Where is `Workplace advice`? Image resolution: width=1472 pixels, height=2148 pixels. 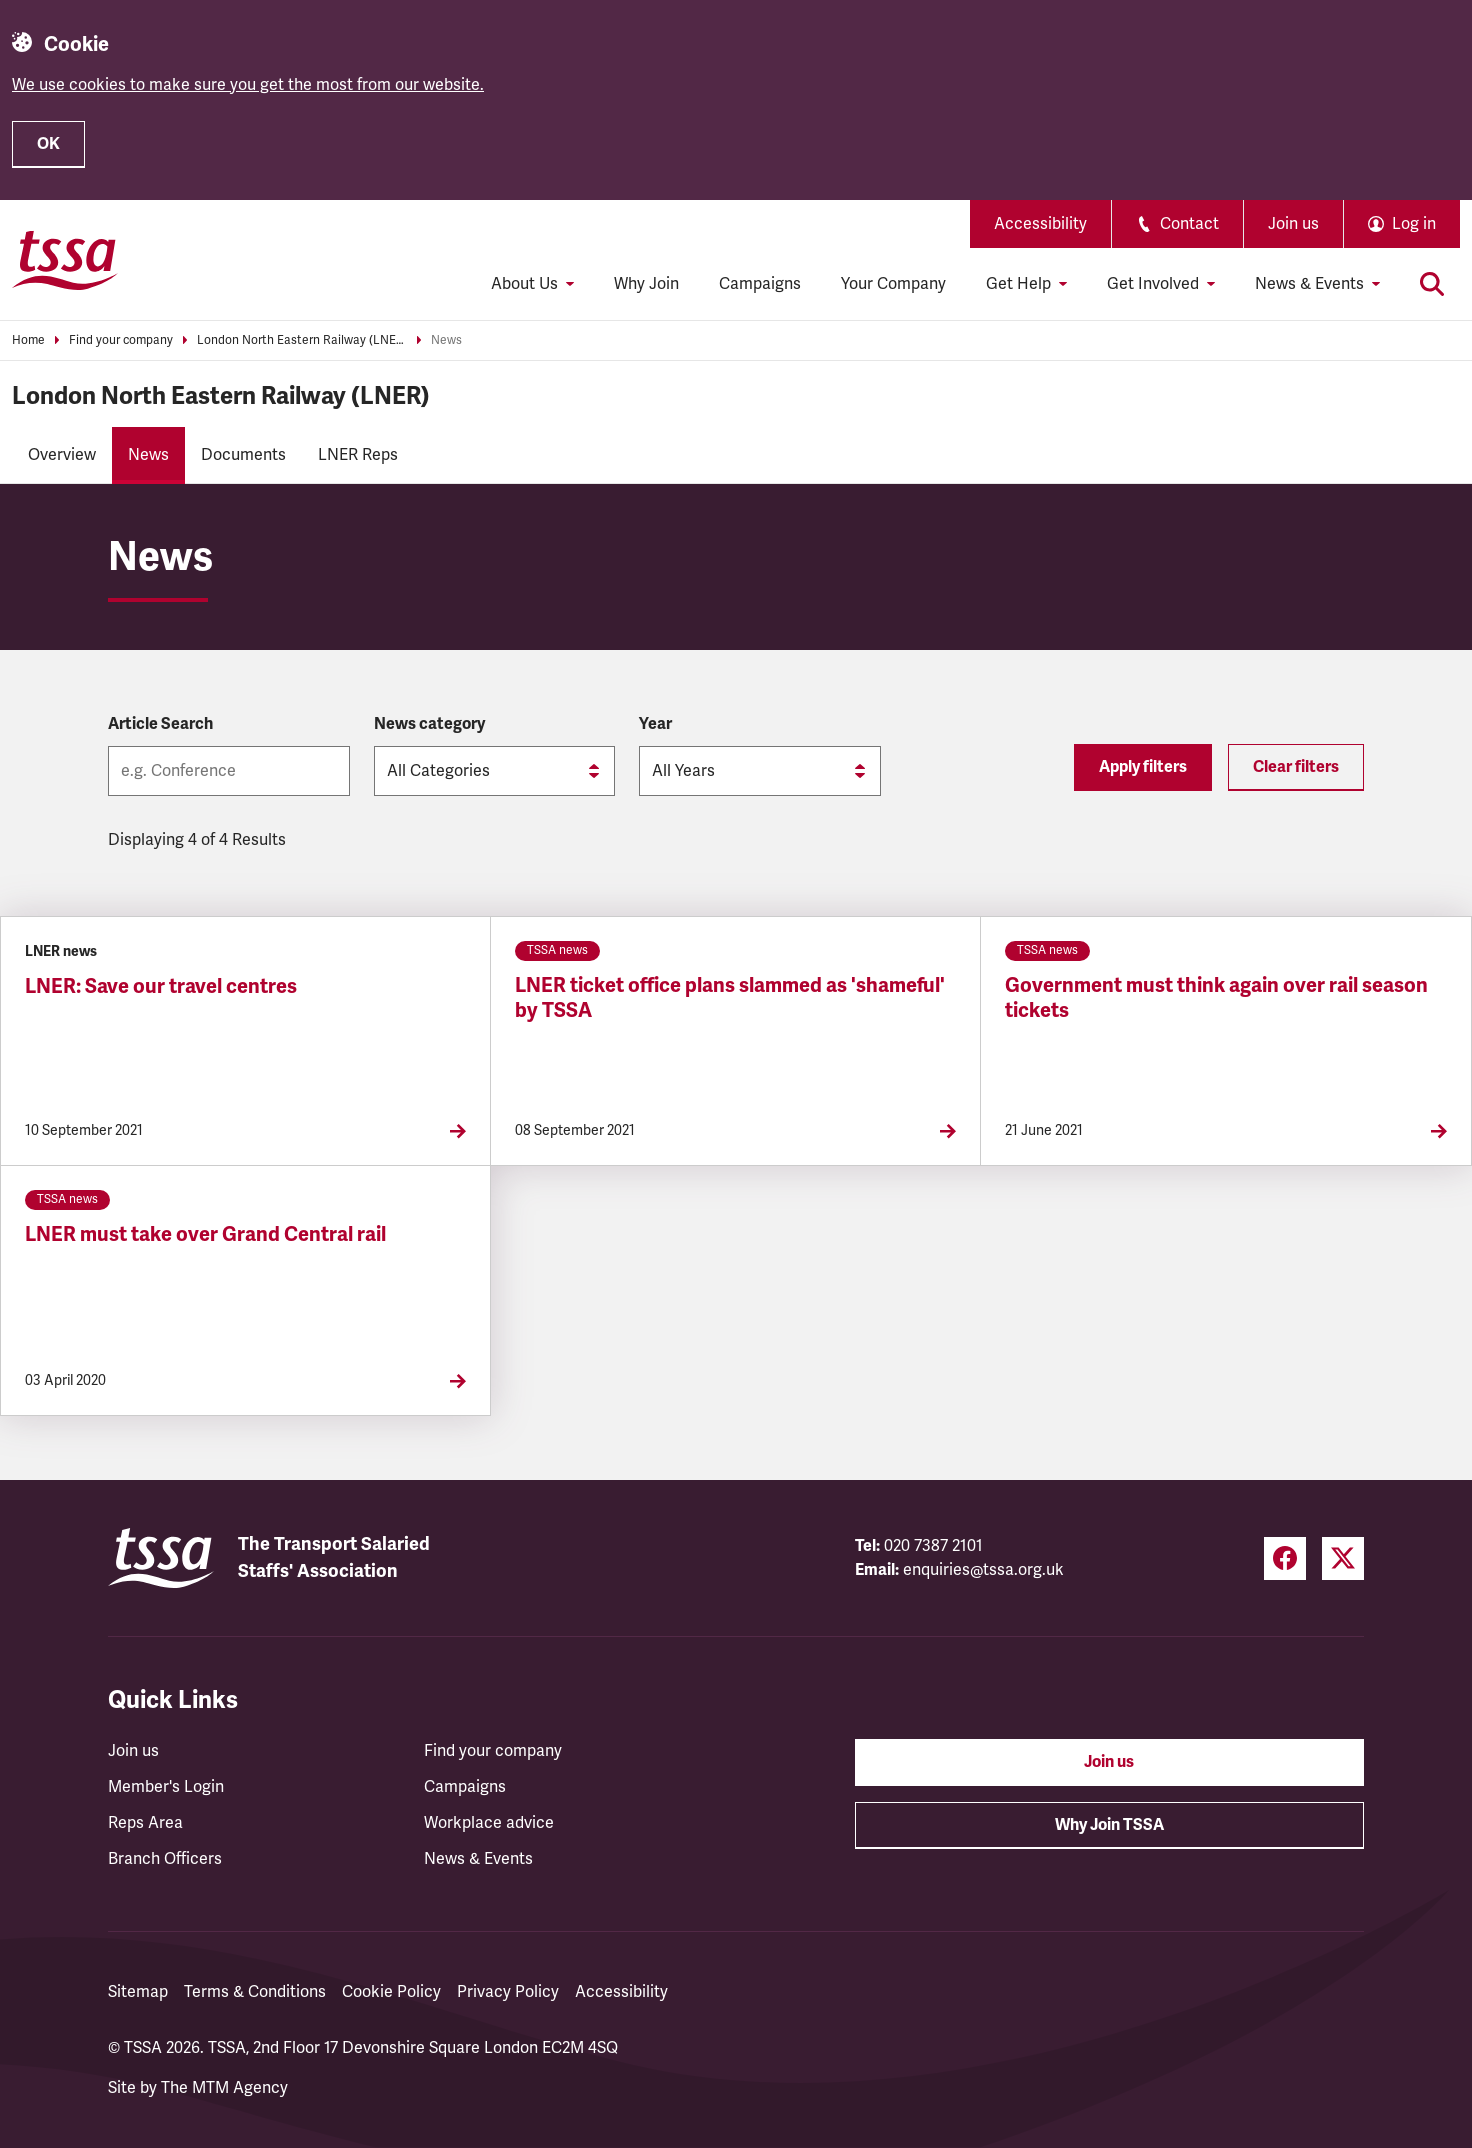
Workplace advice is located at coordinates (489, 1823).